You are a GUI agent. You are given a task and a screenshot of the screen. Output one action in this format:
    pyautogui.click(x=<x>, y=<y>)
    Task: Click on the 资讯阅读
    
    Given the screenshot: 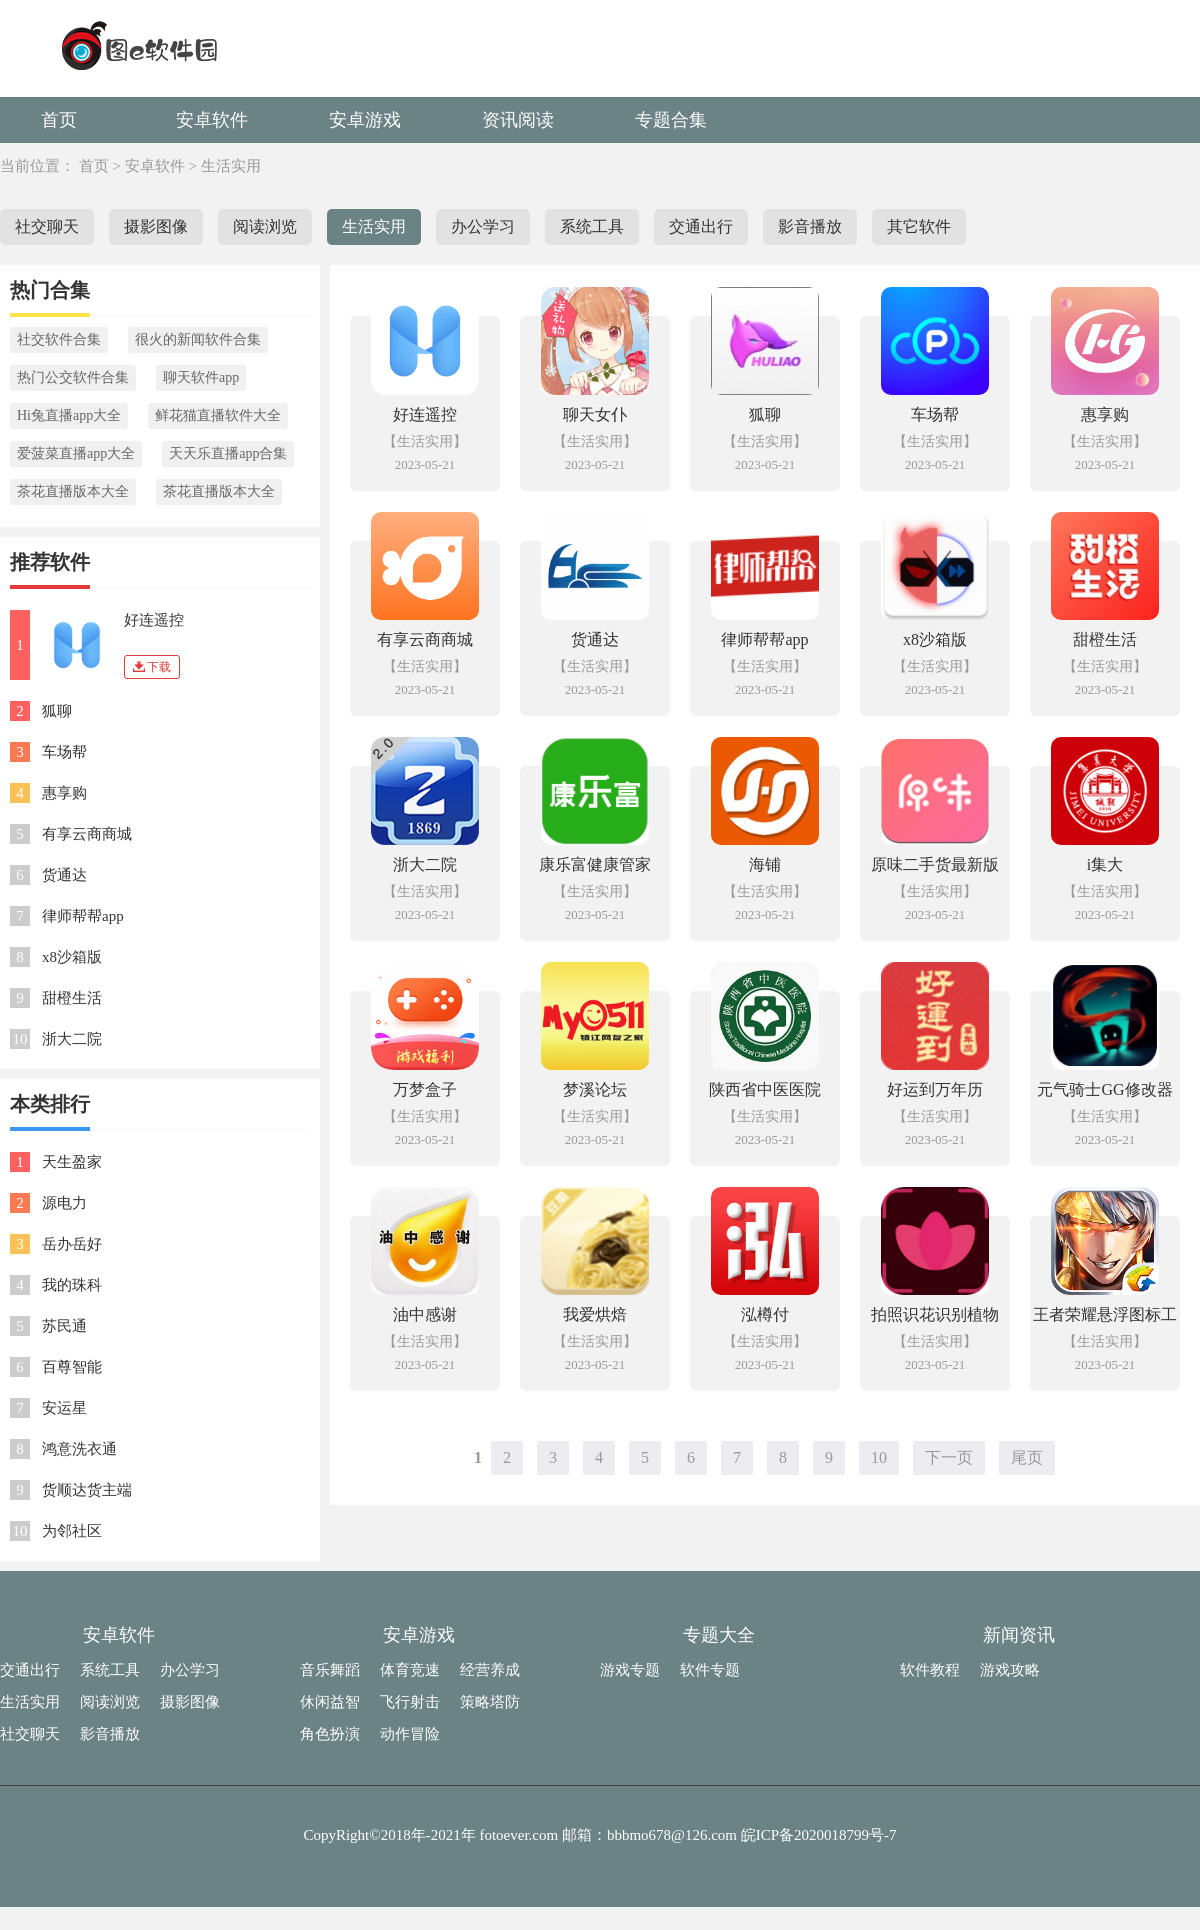 What is the action you would take?
    pyautogui.click(x=518, y=120)
    